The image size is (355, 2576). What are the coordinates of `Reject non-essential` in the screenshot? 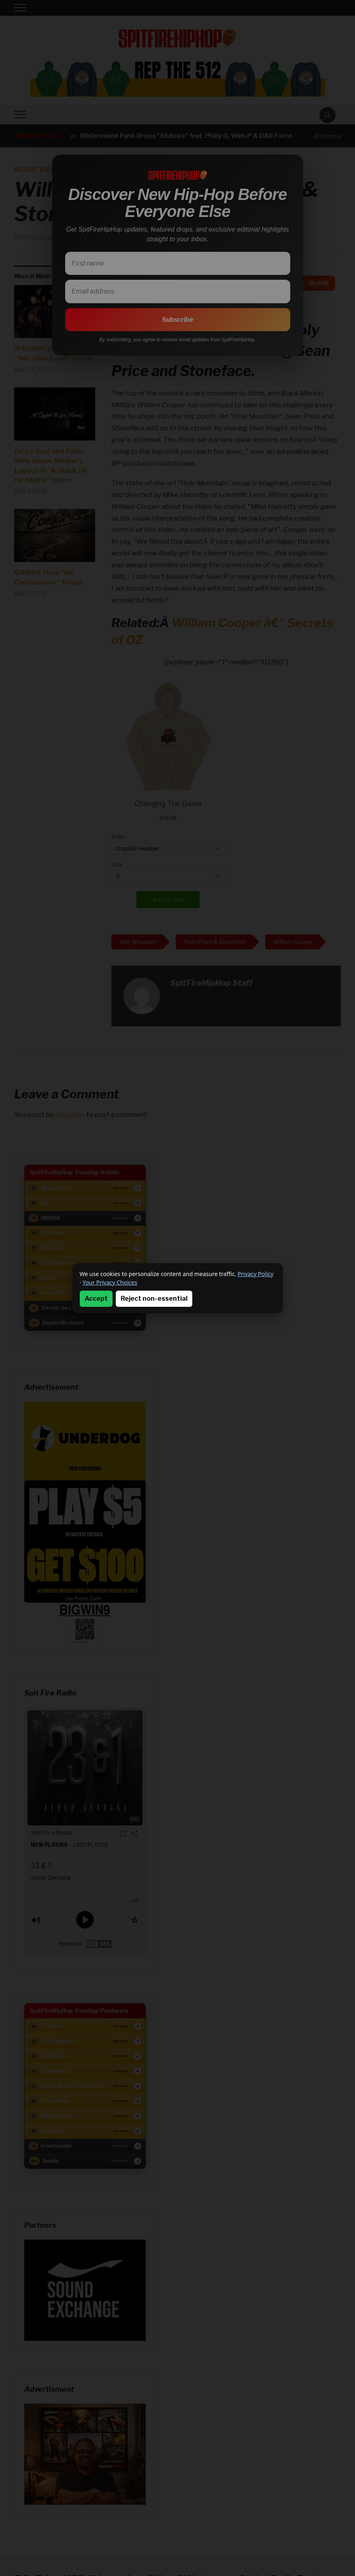 It's located at (154, 1298).